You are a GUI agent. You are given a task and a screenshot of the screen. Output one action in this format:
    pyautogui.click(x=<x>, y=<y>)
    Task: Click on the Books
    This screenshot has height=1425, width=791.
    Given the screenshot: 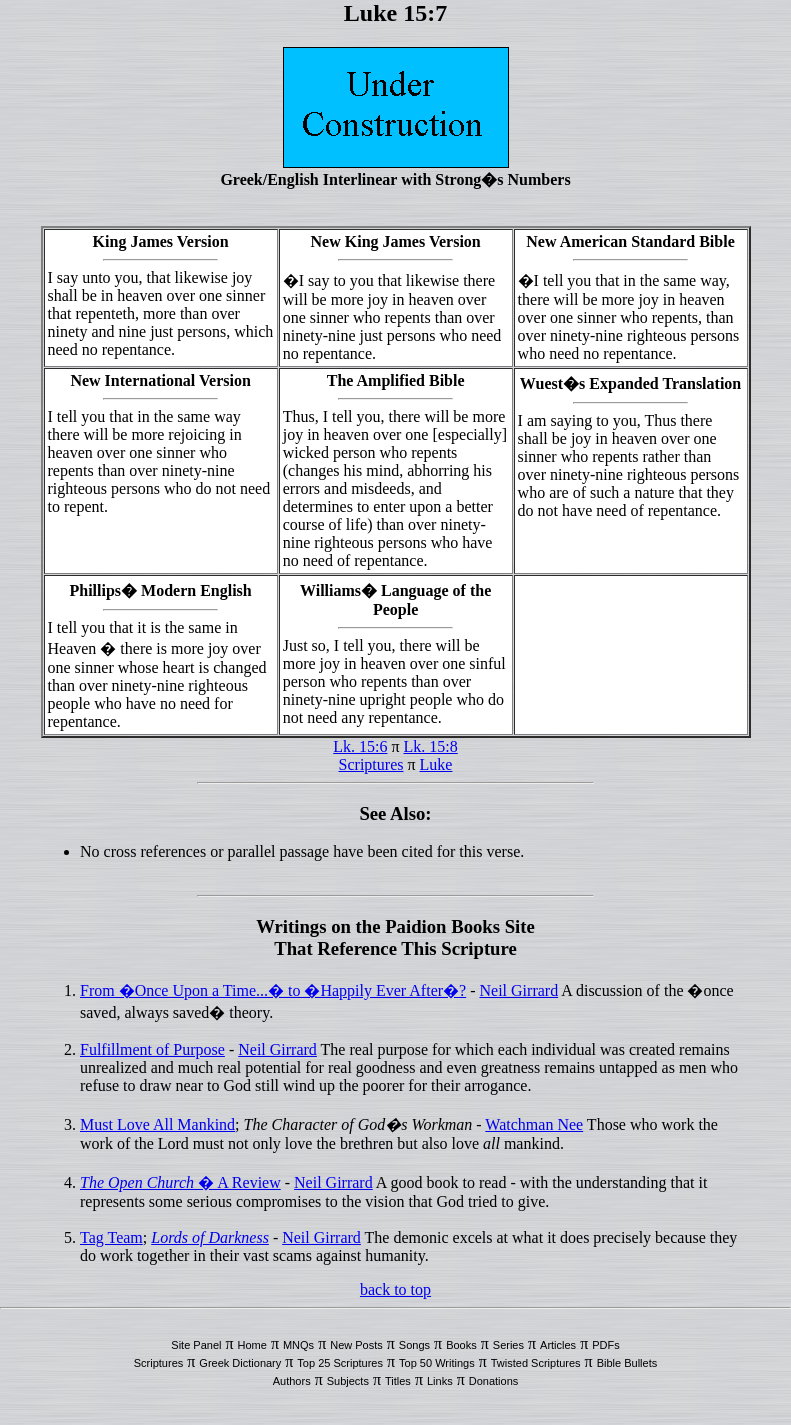 What is the action you would take?
    pyautogui.click(x=461, y=1345)
    